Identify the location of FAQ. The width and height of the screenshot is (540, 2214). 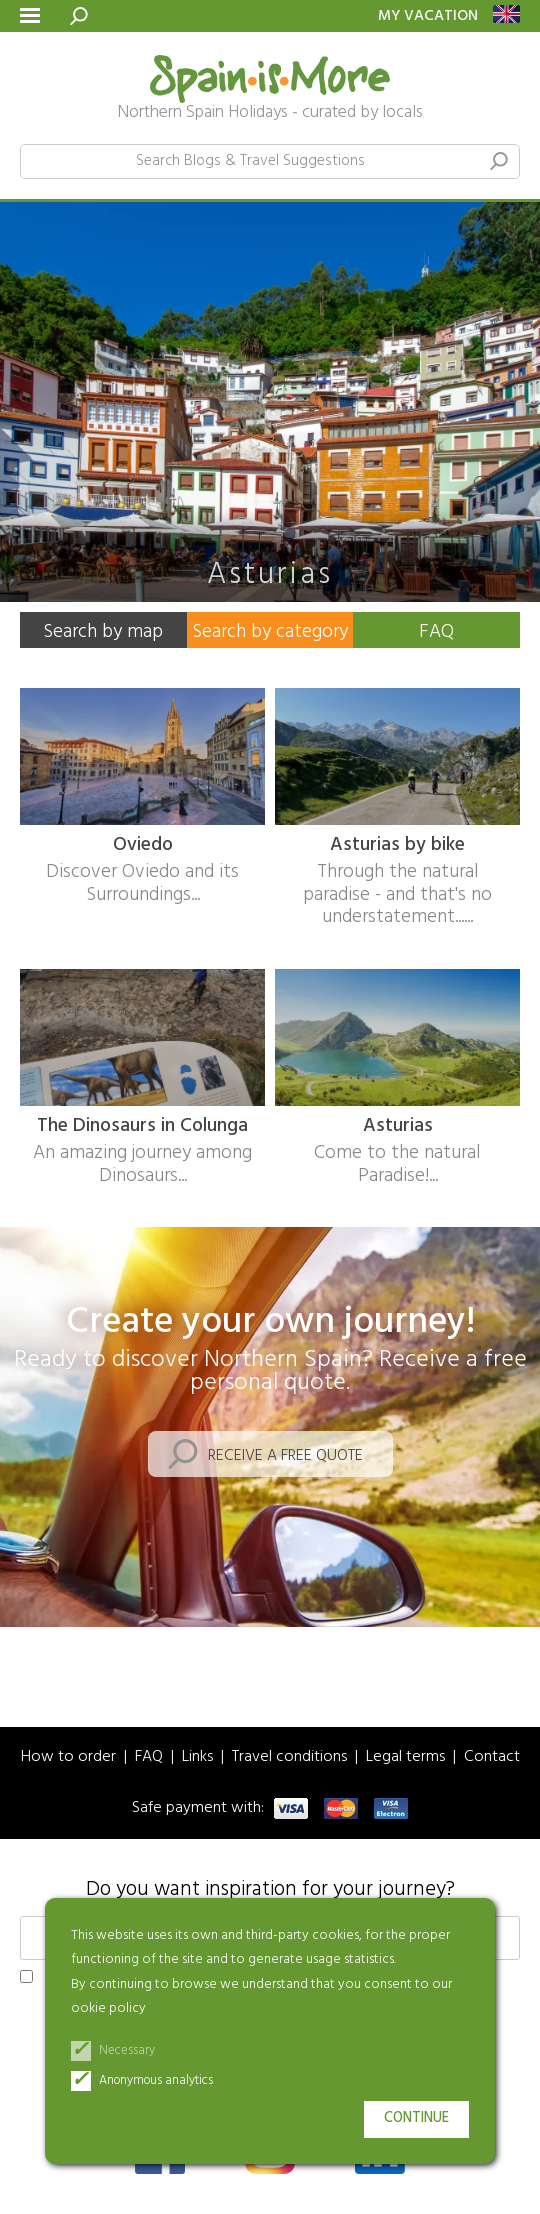
(436, 632).